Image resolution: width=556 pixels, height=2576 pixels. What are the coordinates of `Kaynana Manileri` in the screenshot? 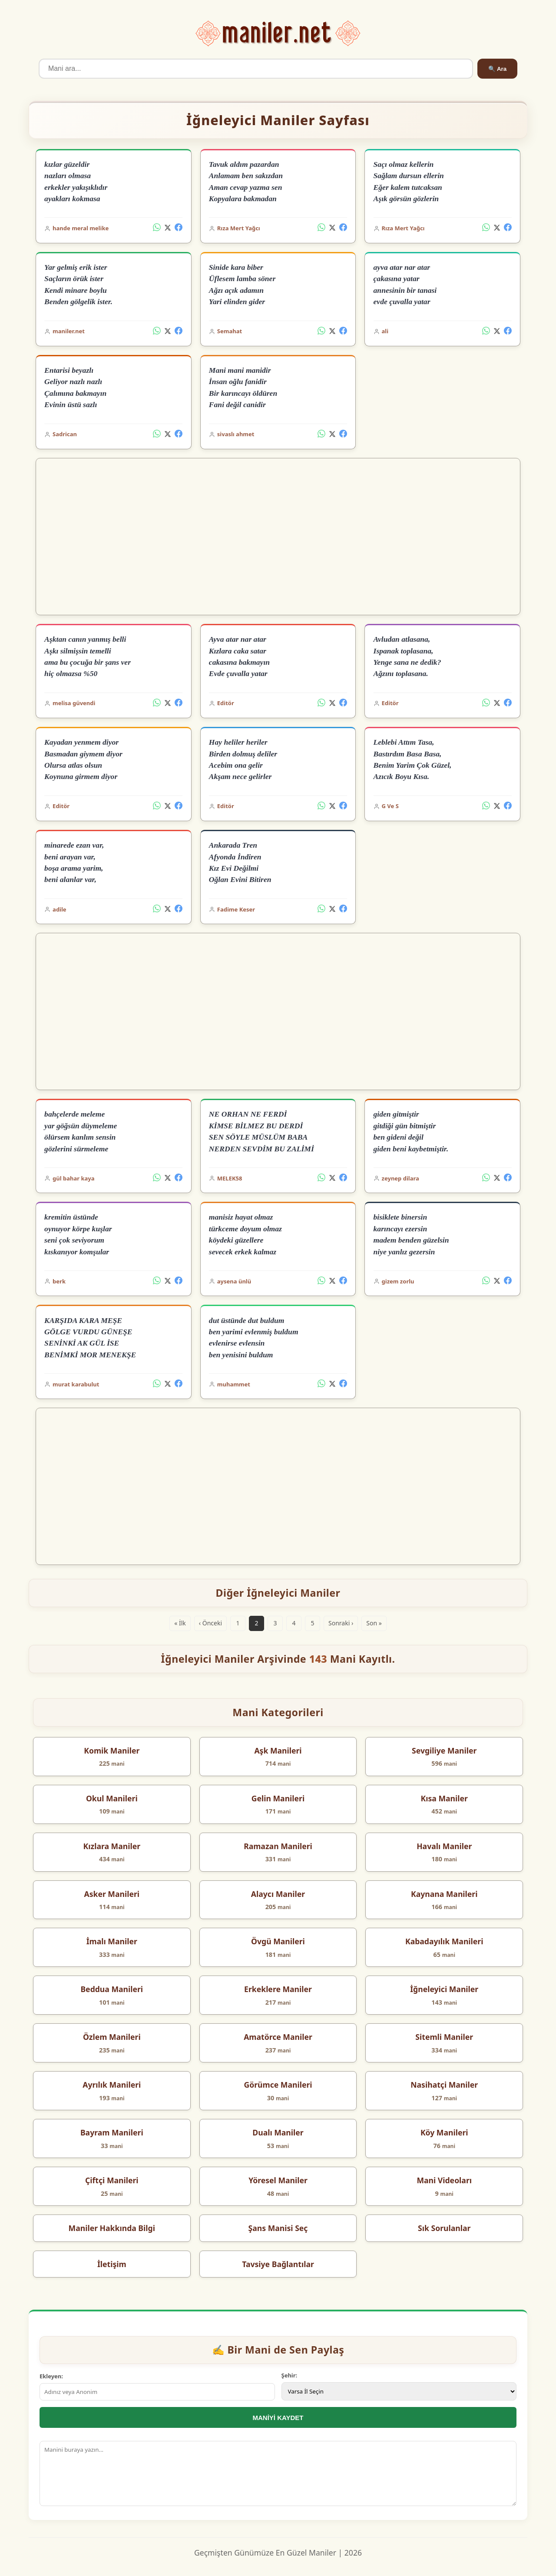 It's located at (444, 1894).